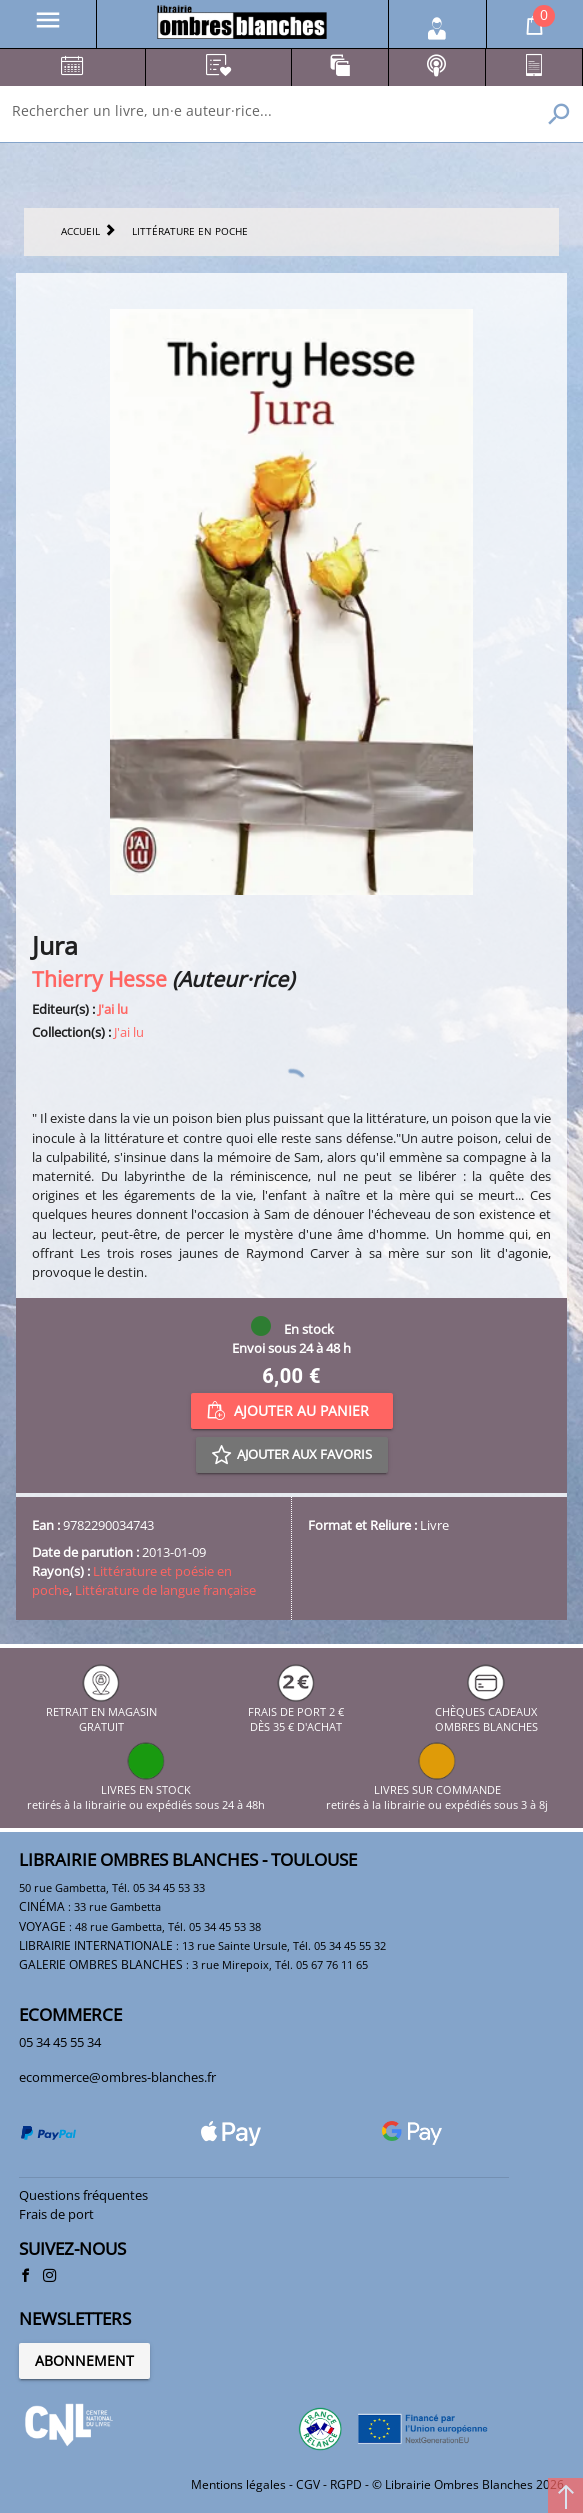  What do you see at coordinates (113, 1009) in the screenshot?
I see `J'ai lu` at bounding box center [113, 1009].